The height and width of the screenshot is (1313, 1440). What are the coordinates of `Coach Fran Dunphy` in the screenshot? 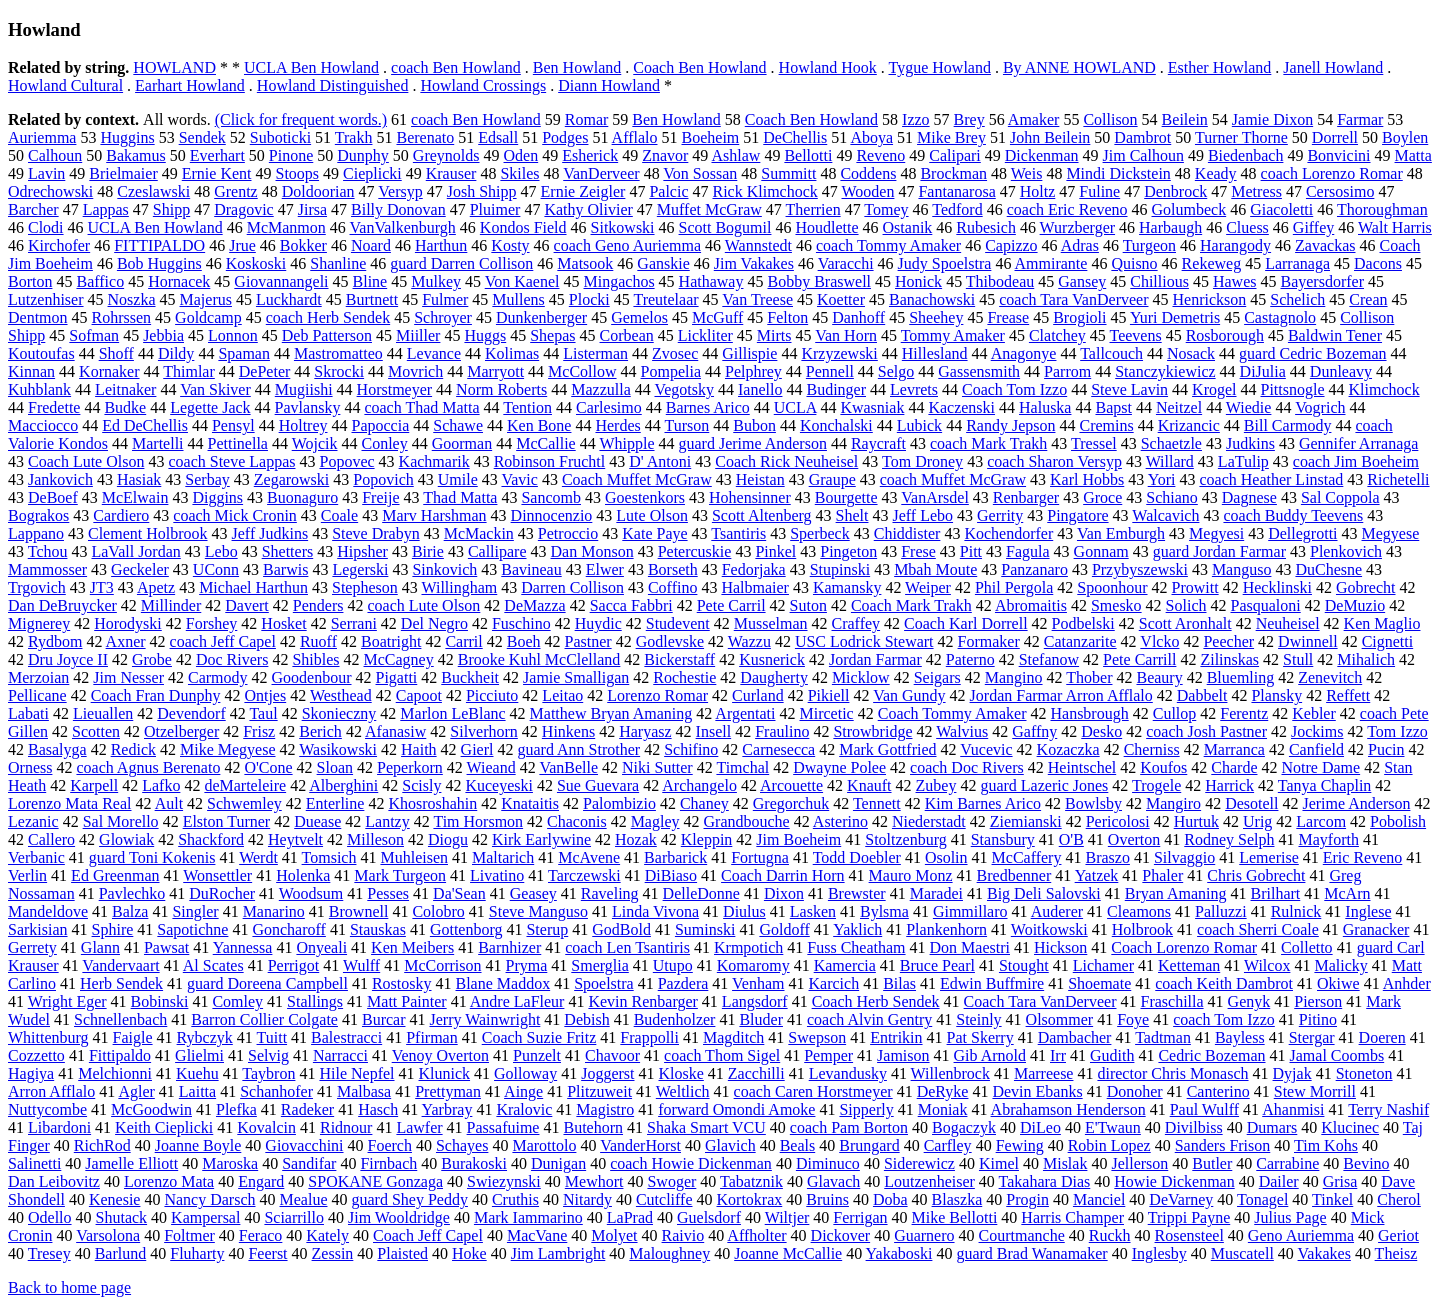 It's located at (156, 695).